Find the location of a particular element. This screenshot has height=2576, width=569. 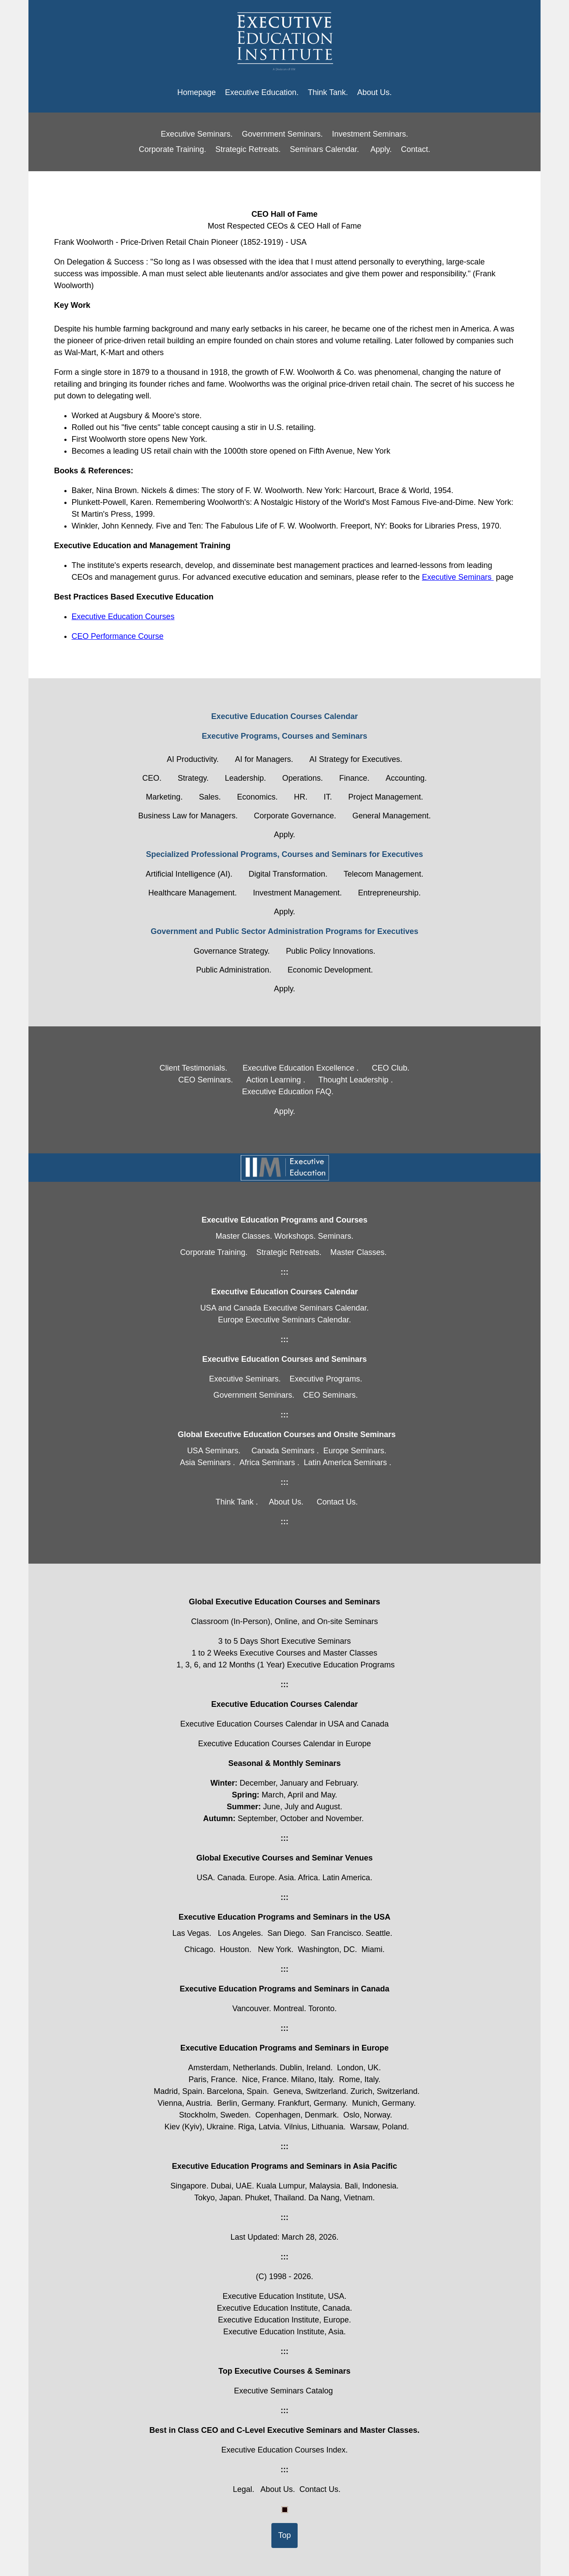

Homepage is located at coordinates (196, 92).